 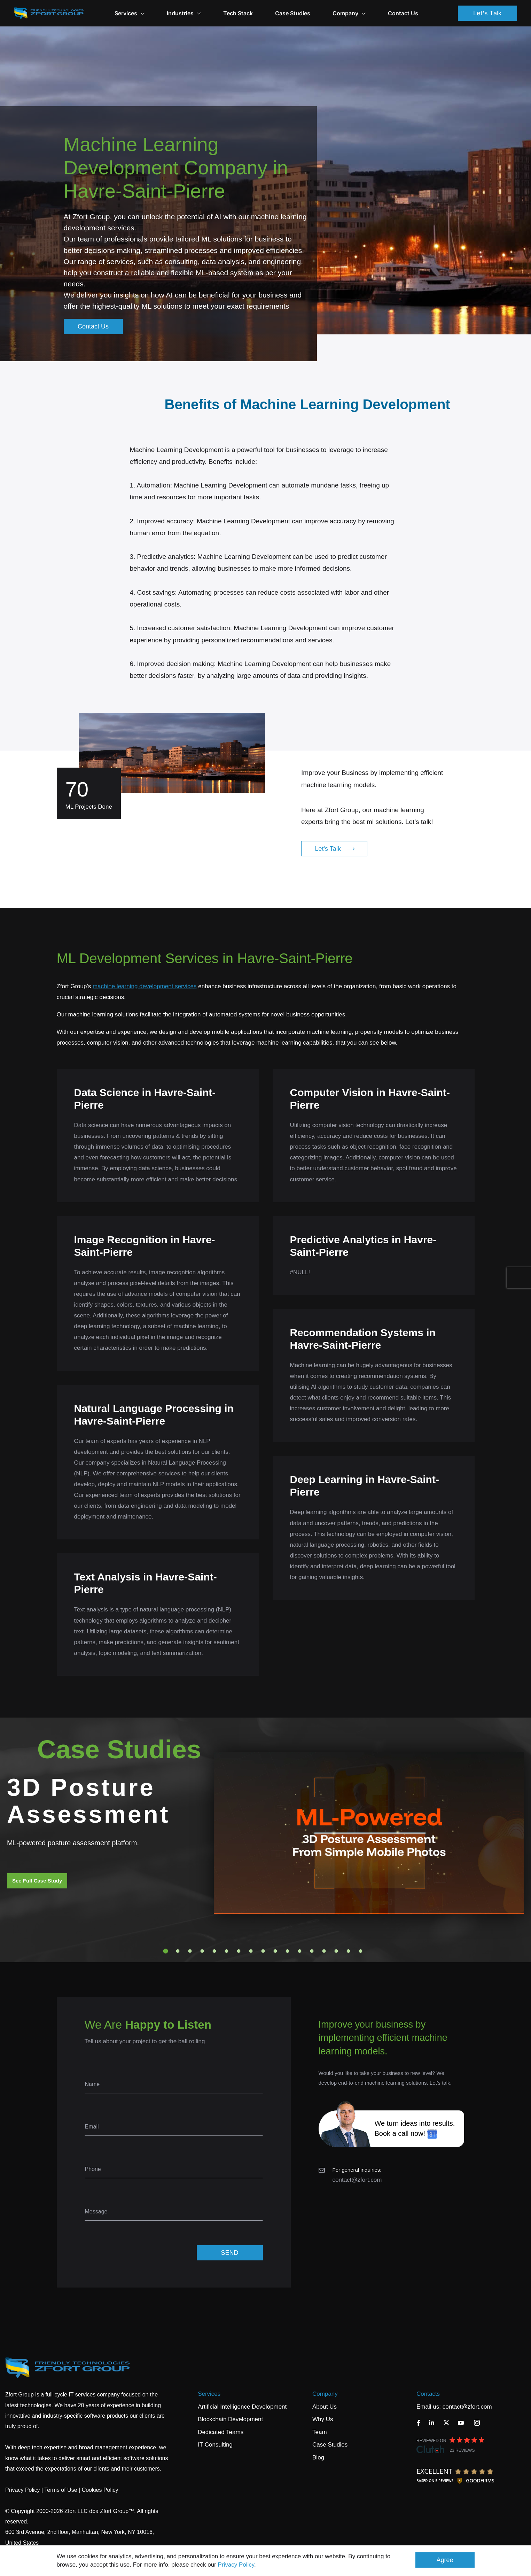 What do you see at coordinates (202, 1951) in the screenshot?
I see `4 [tab]` at bounding box center [202, 1951].